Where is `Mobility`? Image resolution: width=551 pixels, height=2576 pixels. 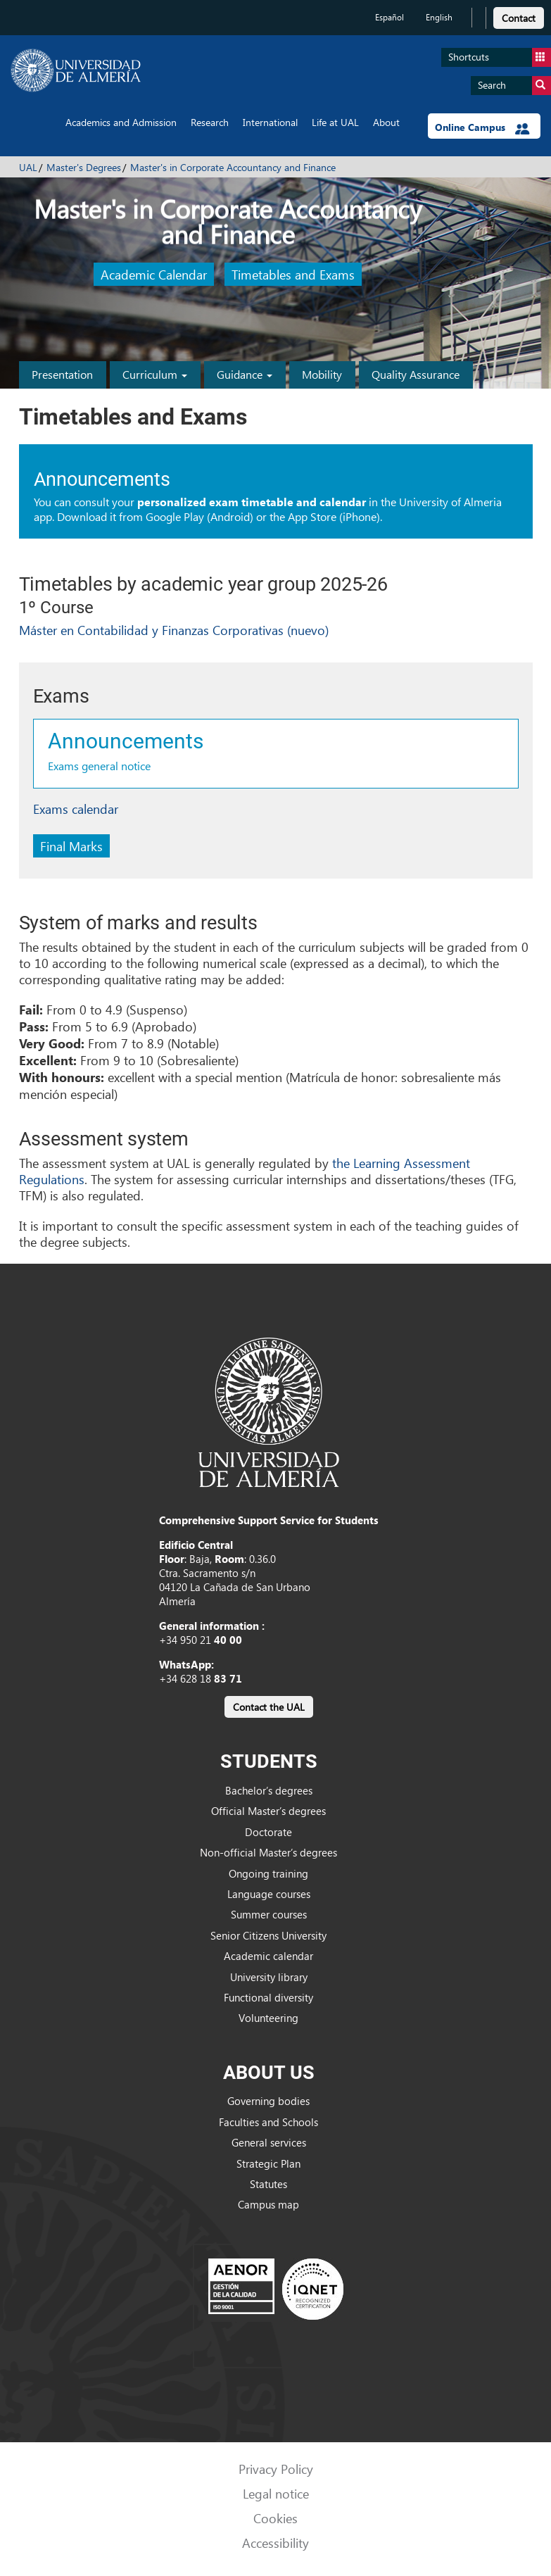 Mobility is located at coordinates (322, 374).